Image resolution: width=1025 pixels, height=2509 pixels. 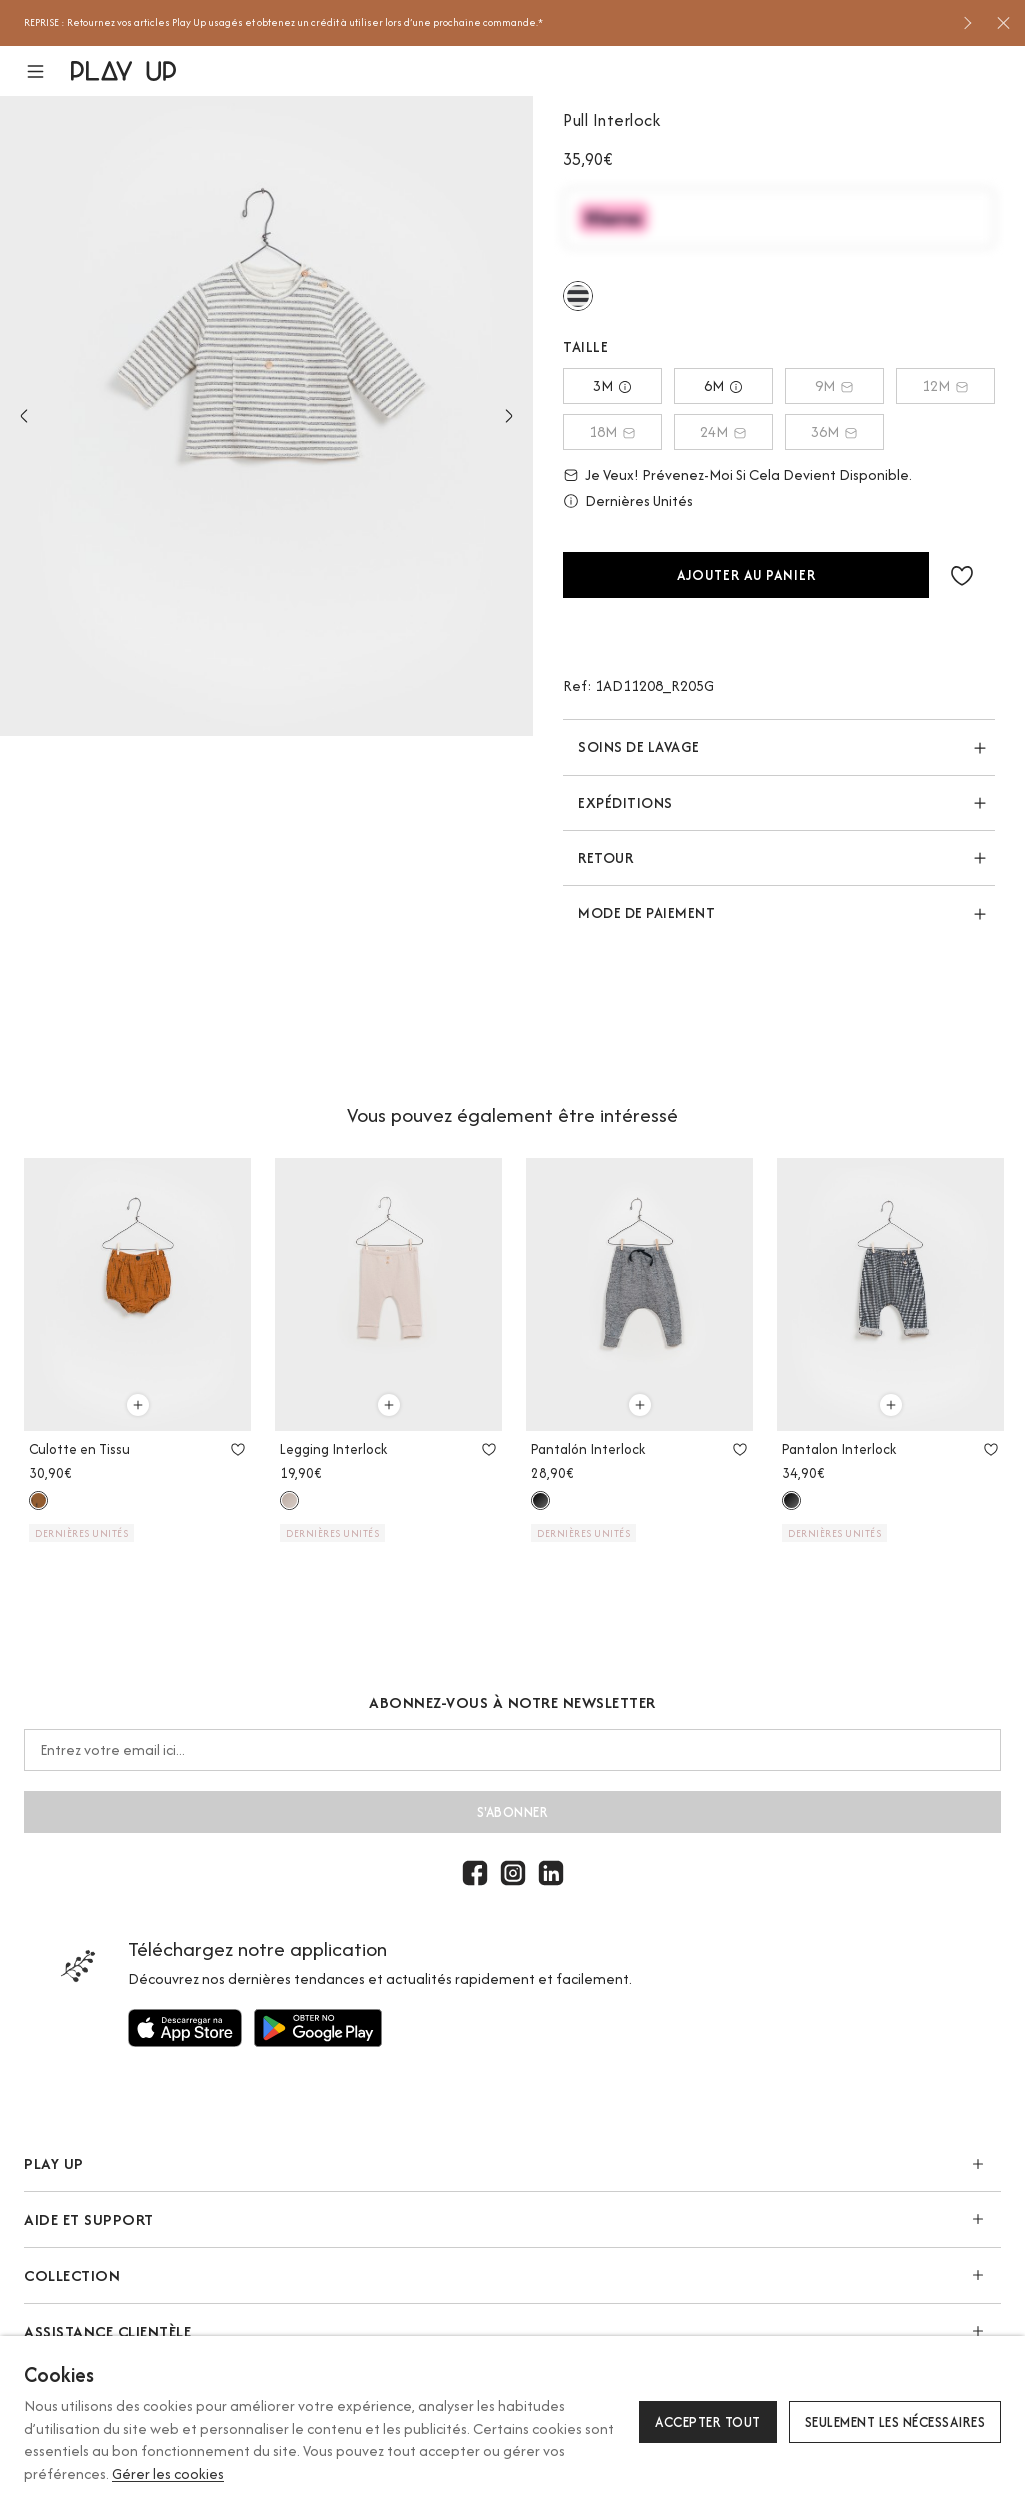 I want to click on [Utilisez pour ajouter au panier], so click(x=138, y=1405).